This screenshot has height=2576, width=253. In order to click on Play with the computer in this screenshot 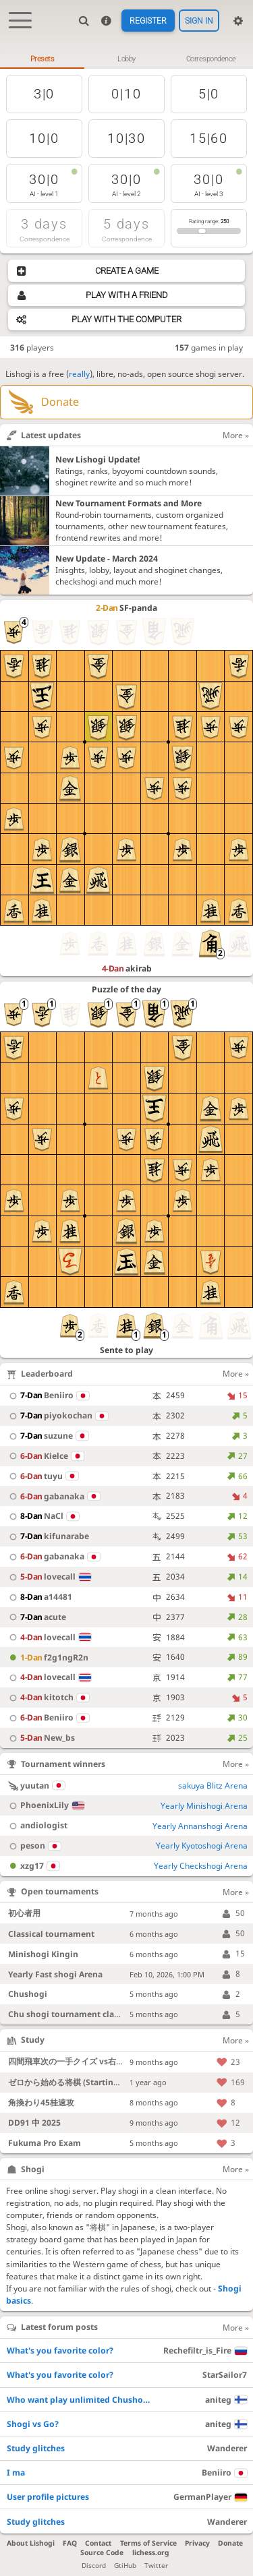, I will do `click(126, 320)`.